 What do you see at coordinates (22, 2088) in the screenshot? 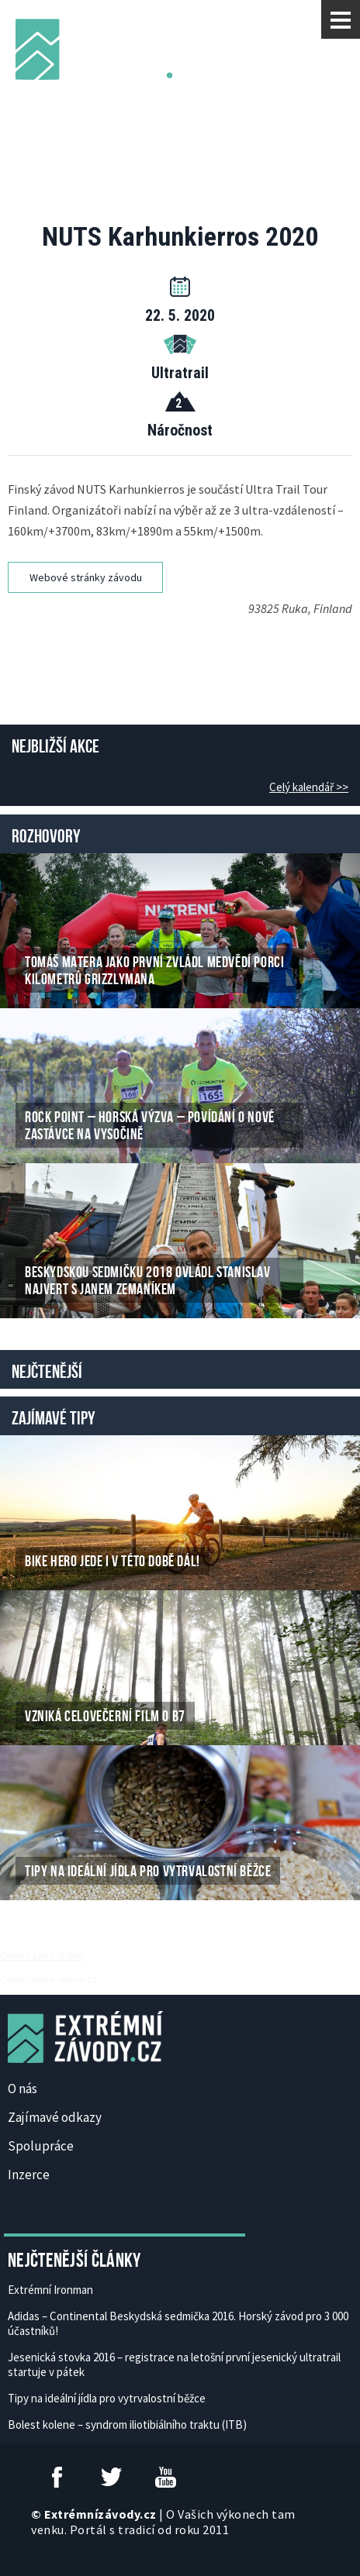
I see `O nás` at bounding box center [22, 2088].